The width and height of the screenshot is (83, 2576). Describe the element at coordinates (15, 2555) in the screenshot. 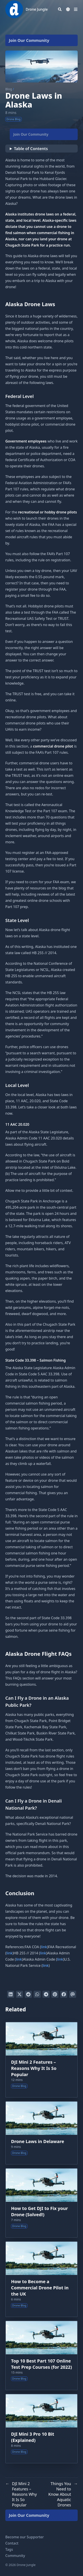

I see `Community` at that location.